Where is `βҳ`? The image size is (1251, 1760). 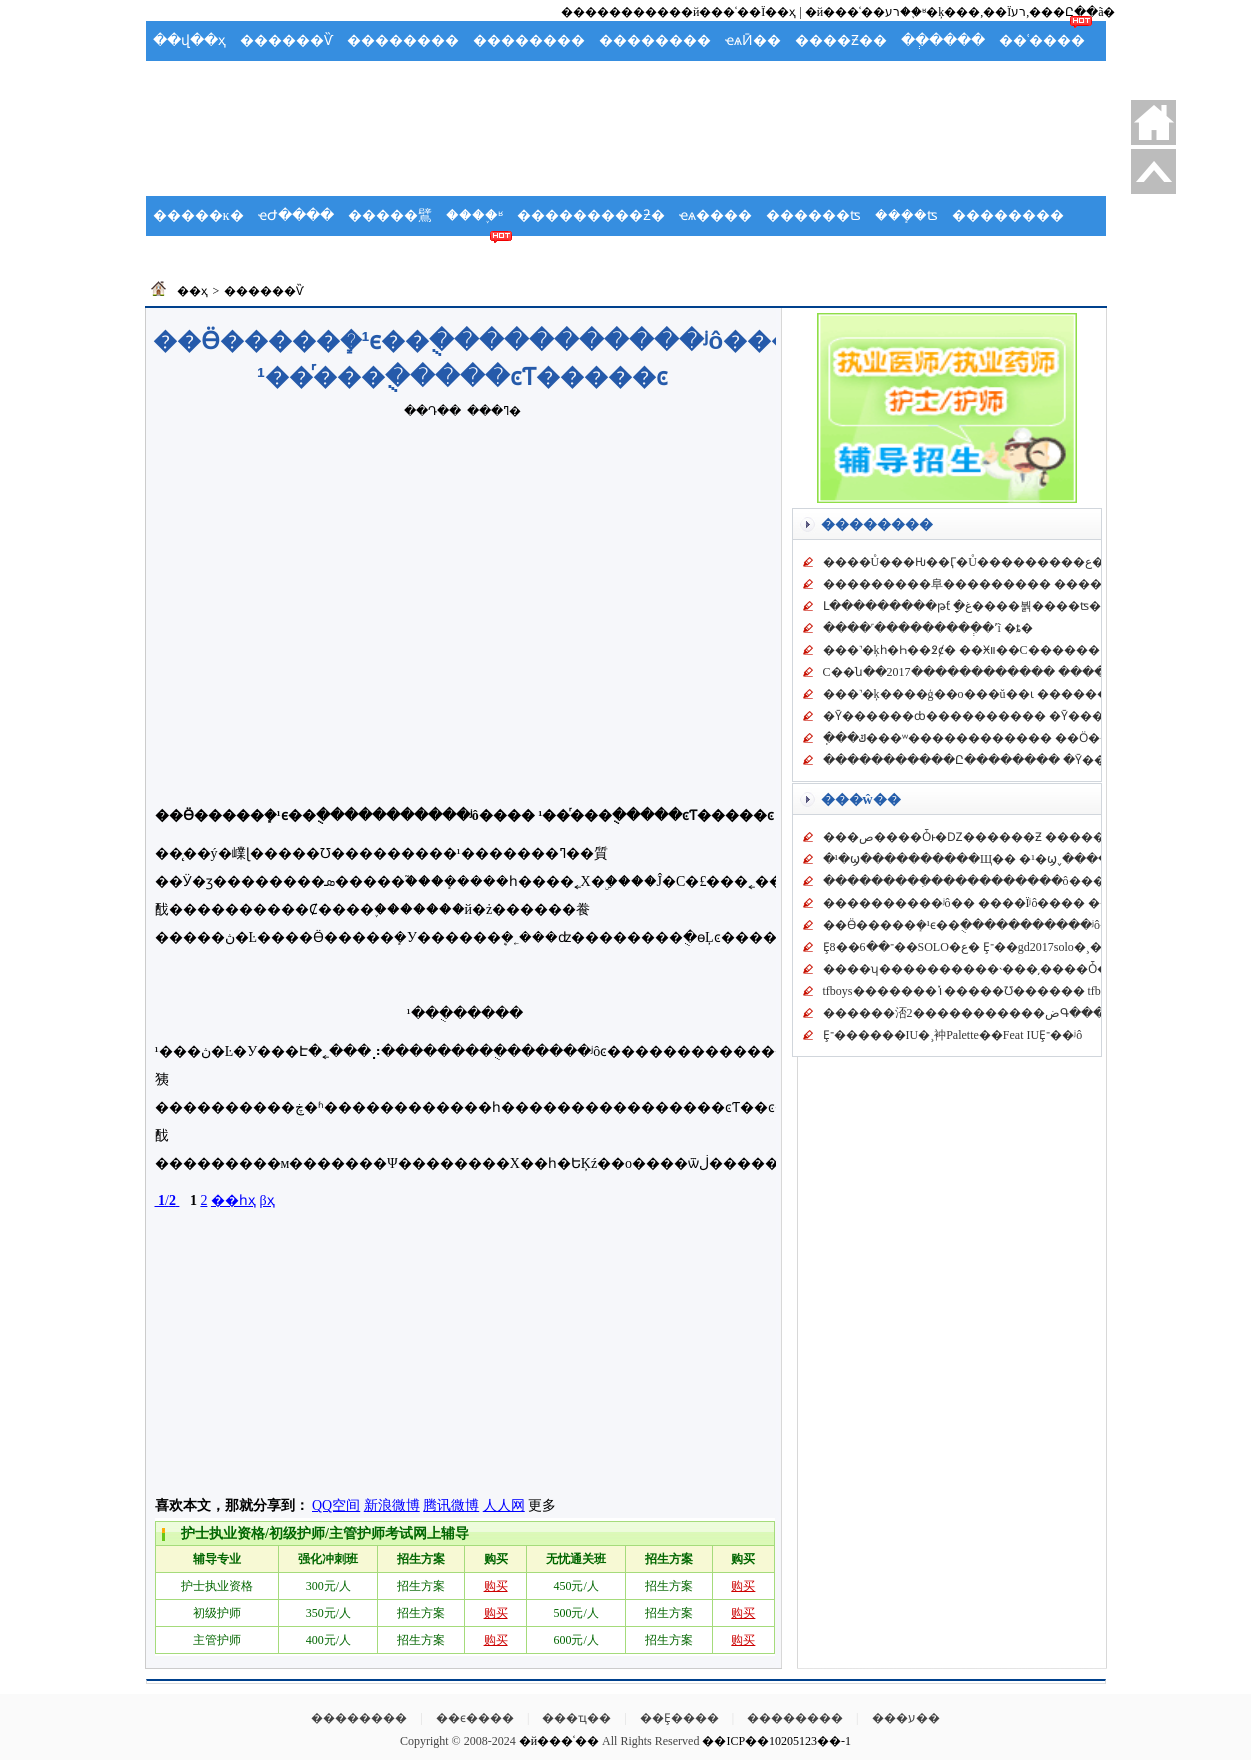
βҳ is located at coordinates (266, 1200).